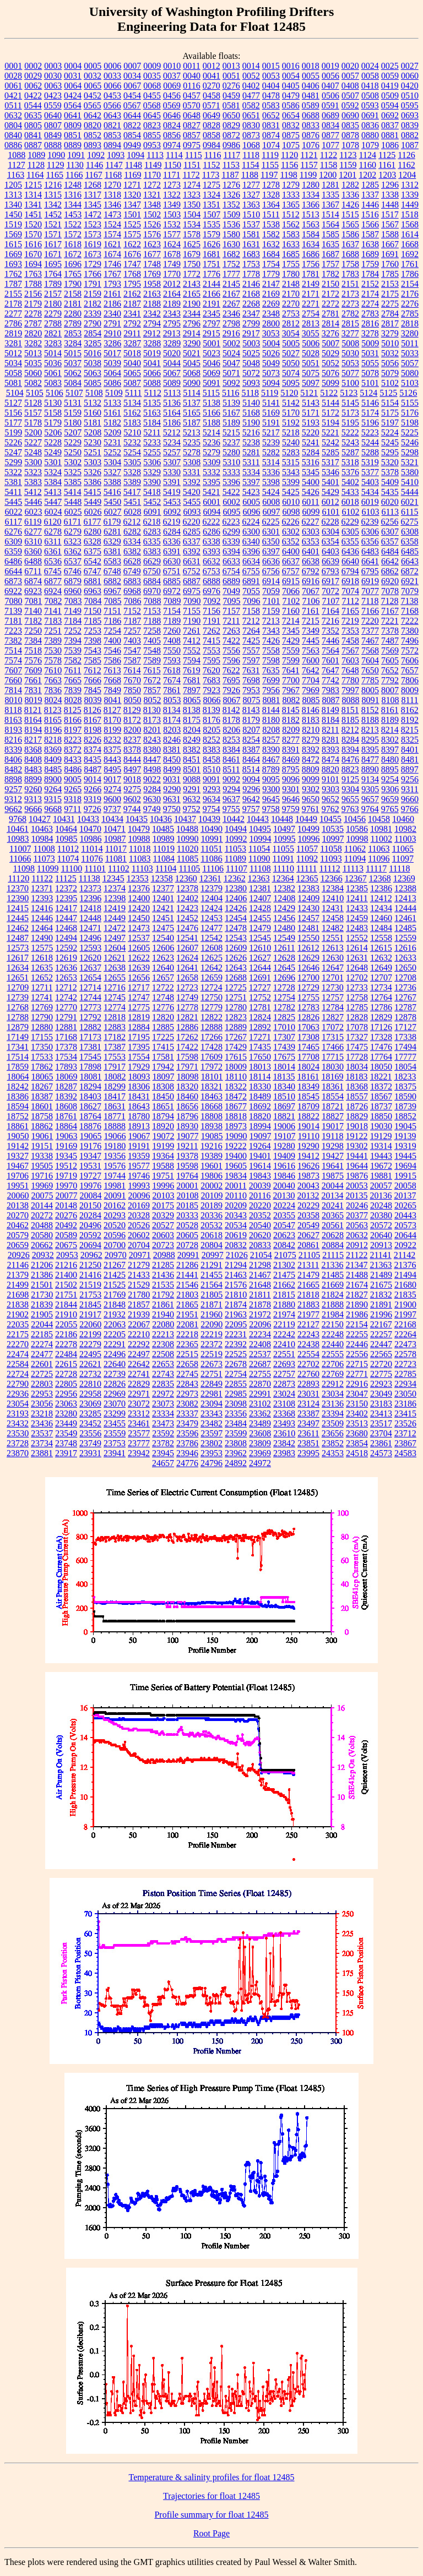  I want to click on 9022, so click(152, 779).